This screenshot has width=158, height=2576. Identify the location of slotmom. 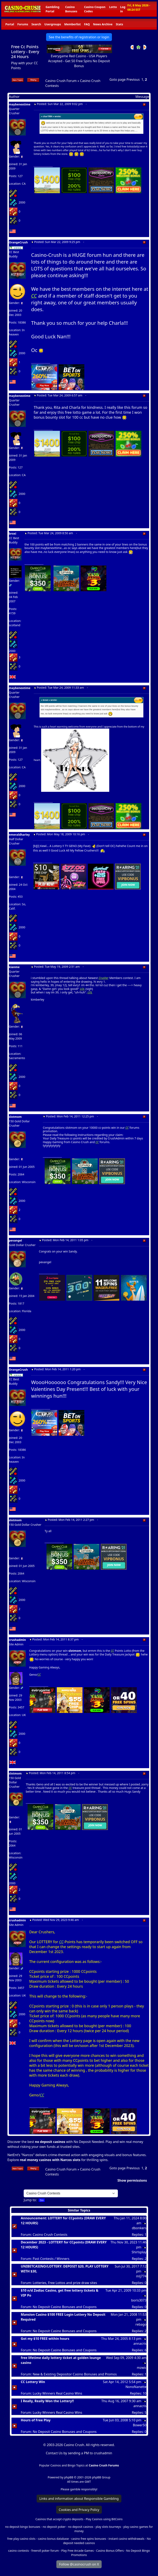
(15, 1117).